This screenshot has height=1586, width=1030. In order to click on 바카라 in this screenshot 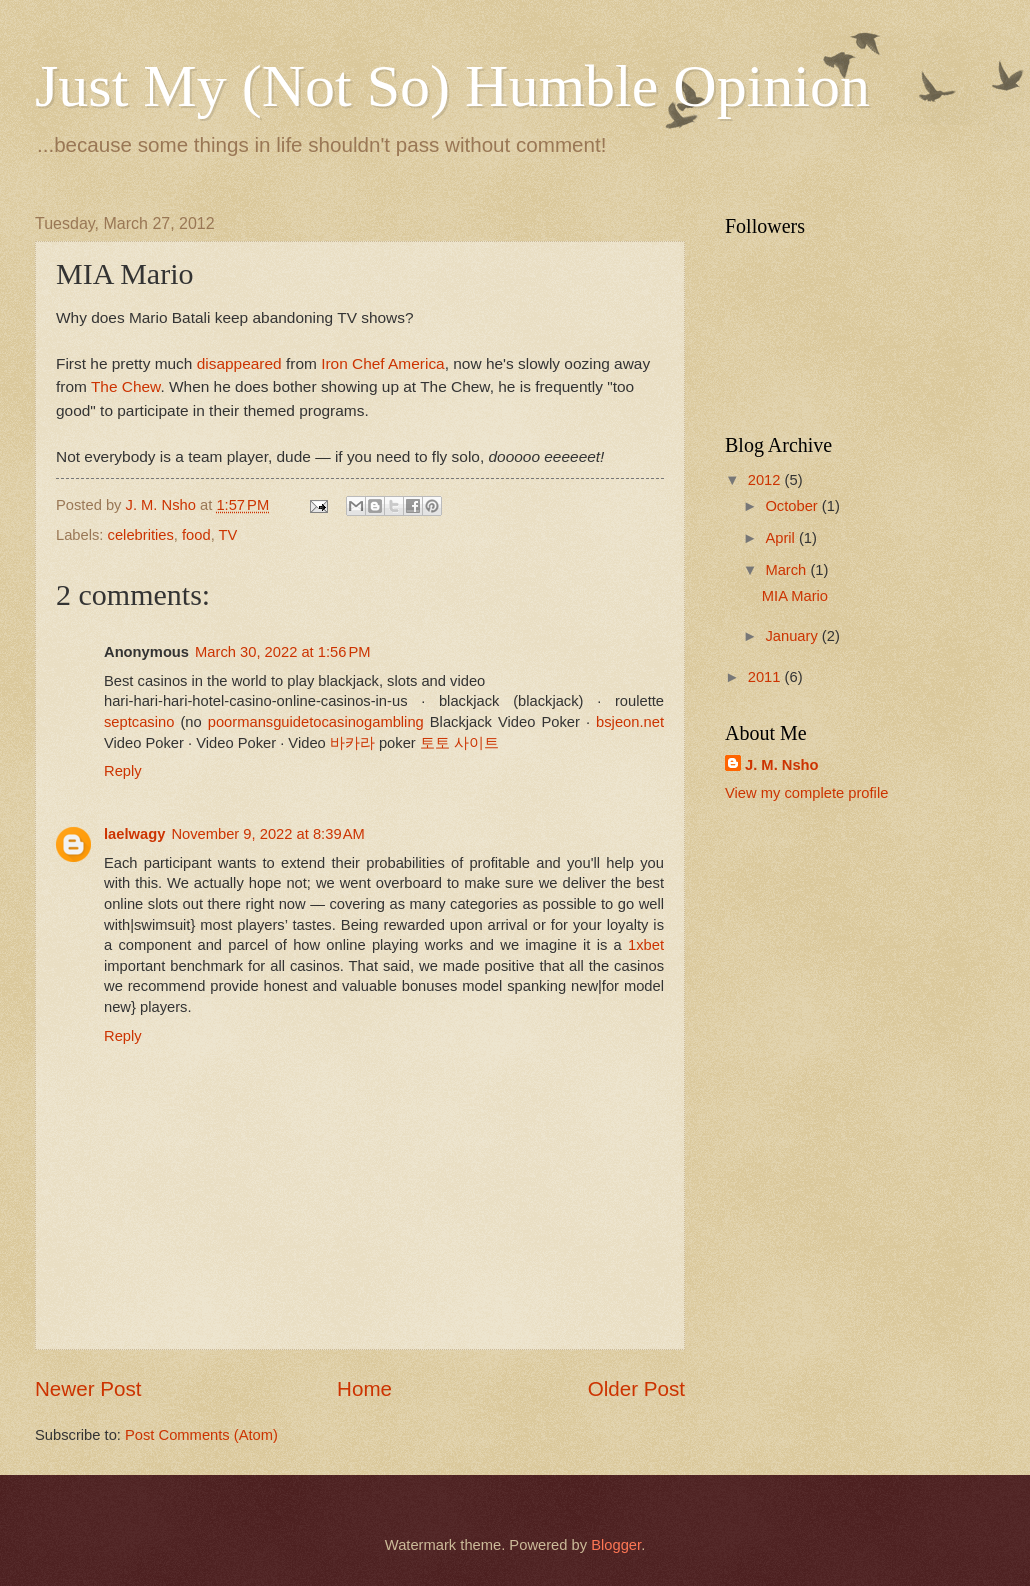, I will do `click(352, 743)`.